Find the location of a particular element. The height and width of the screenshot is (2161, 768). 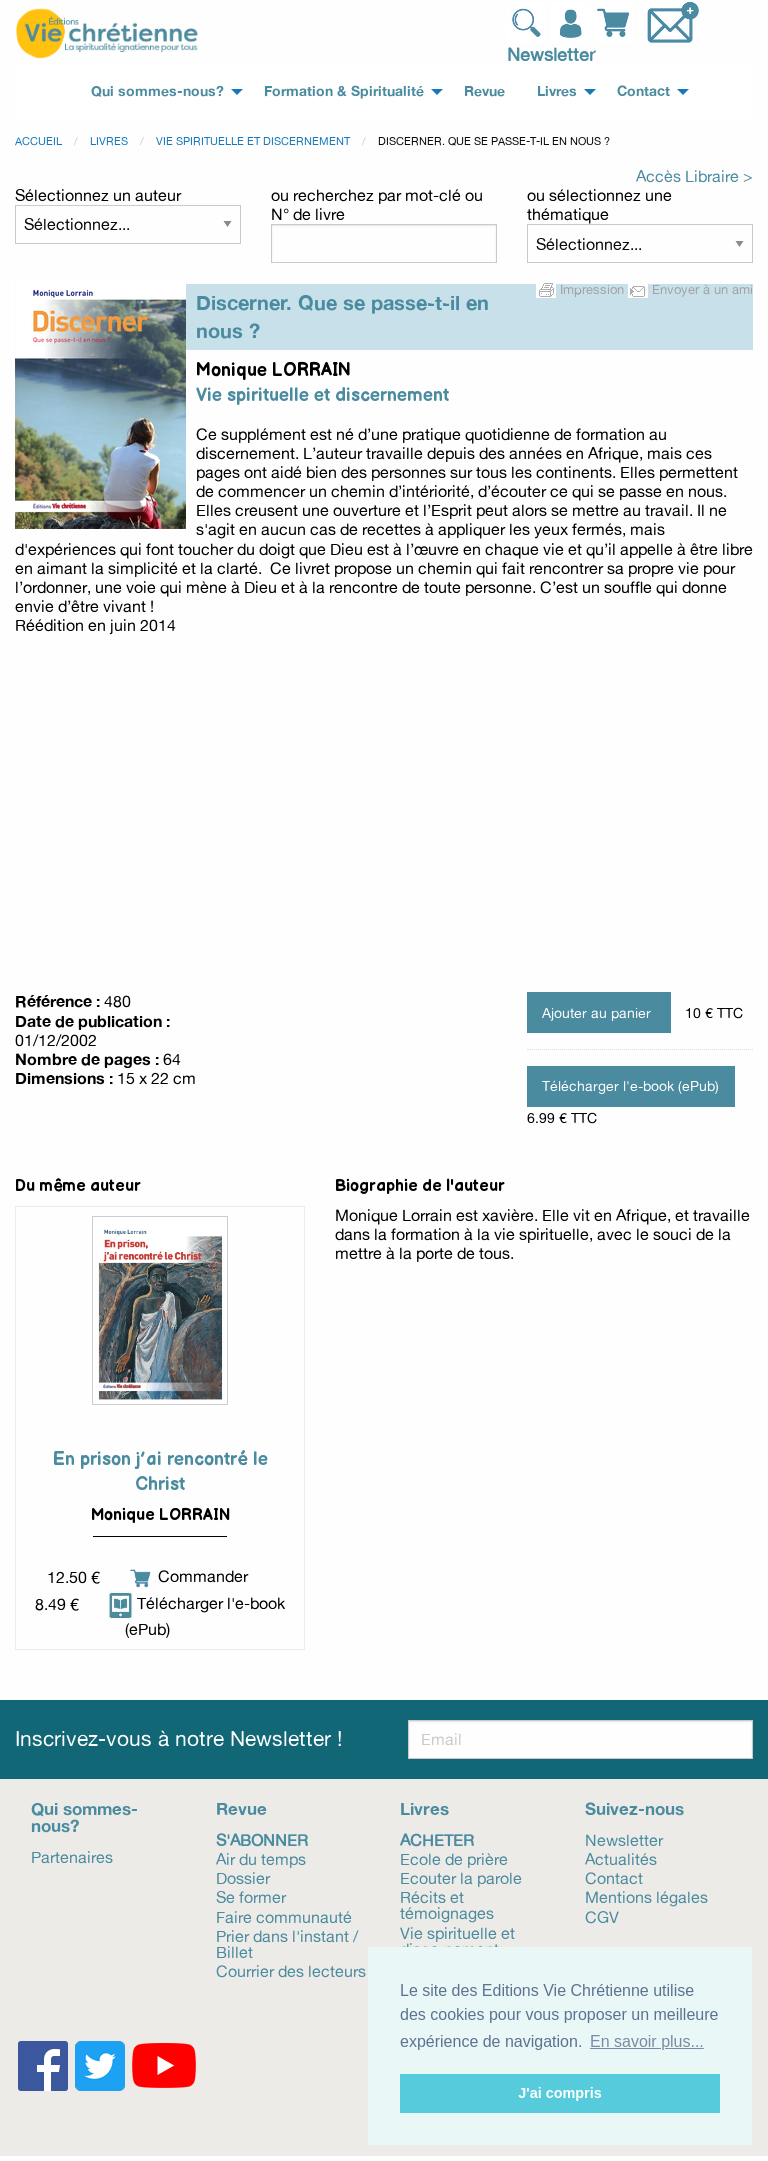

Se former is located at coordinates (251, 1896).